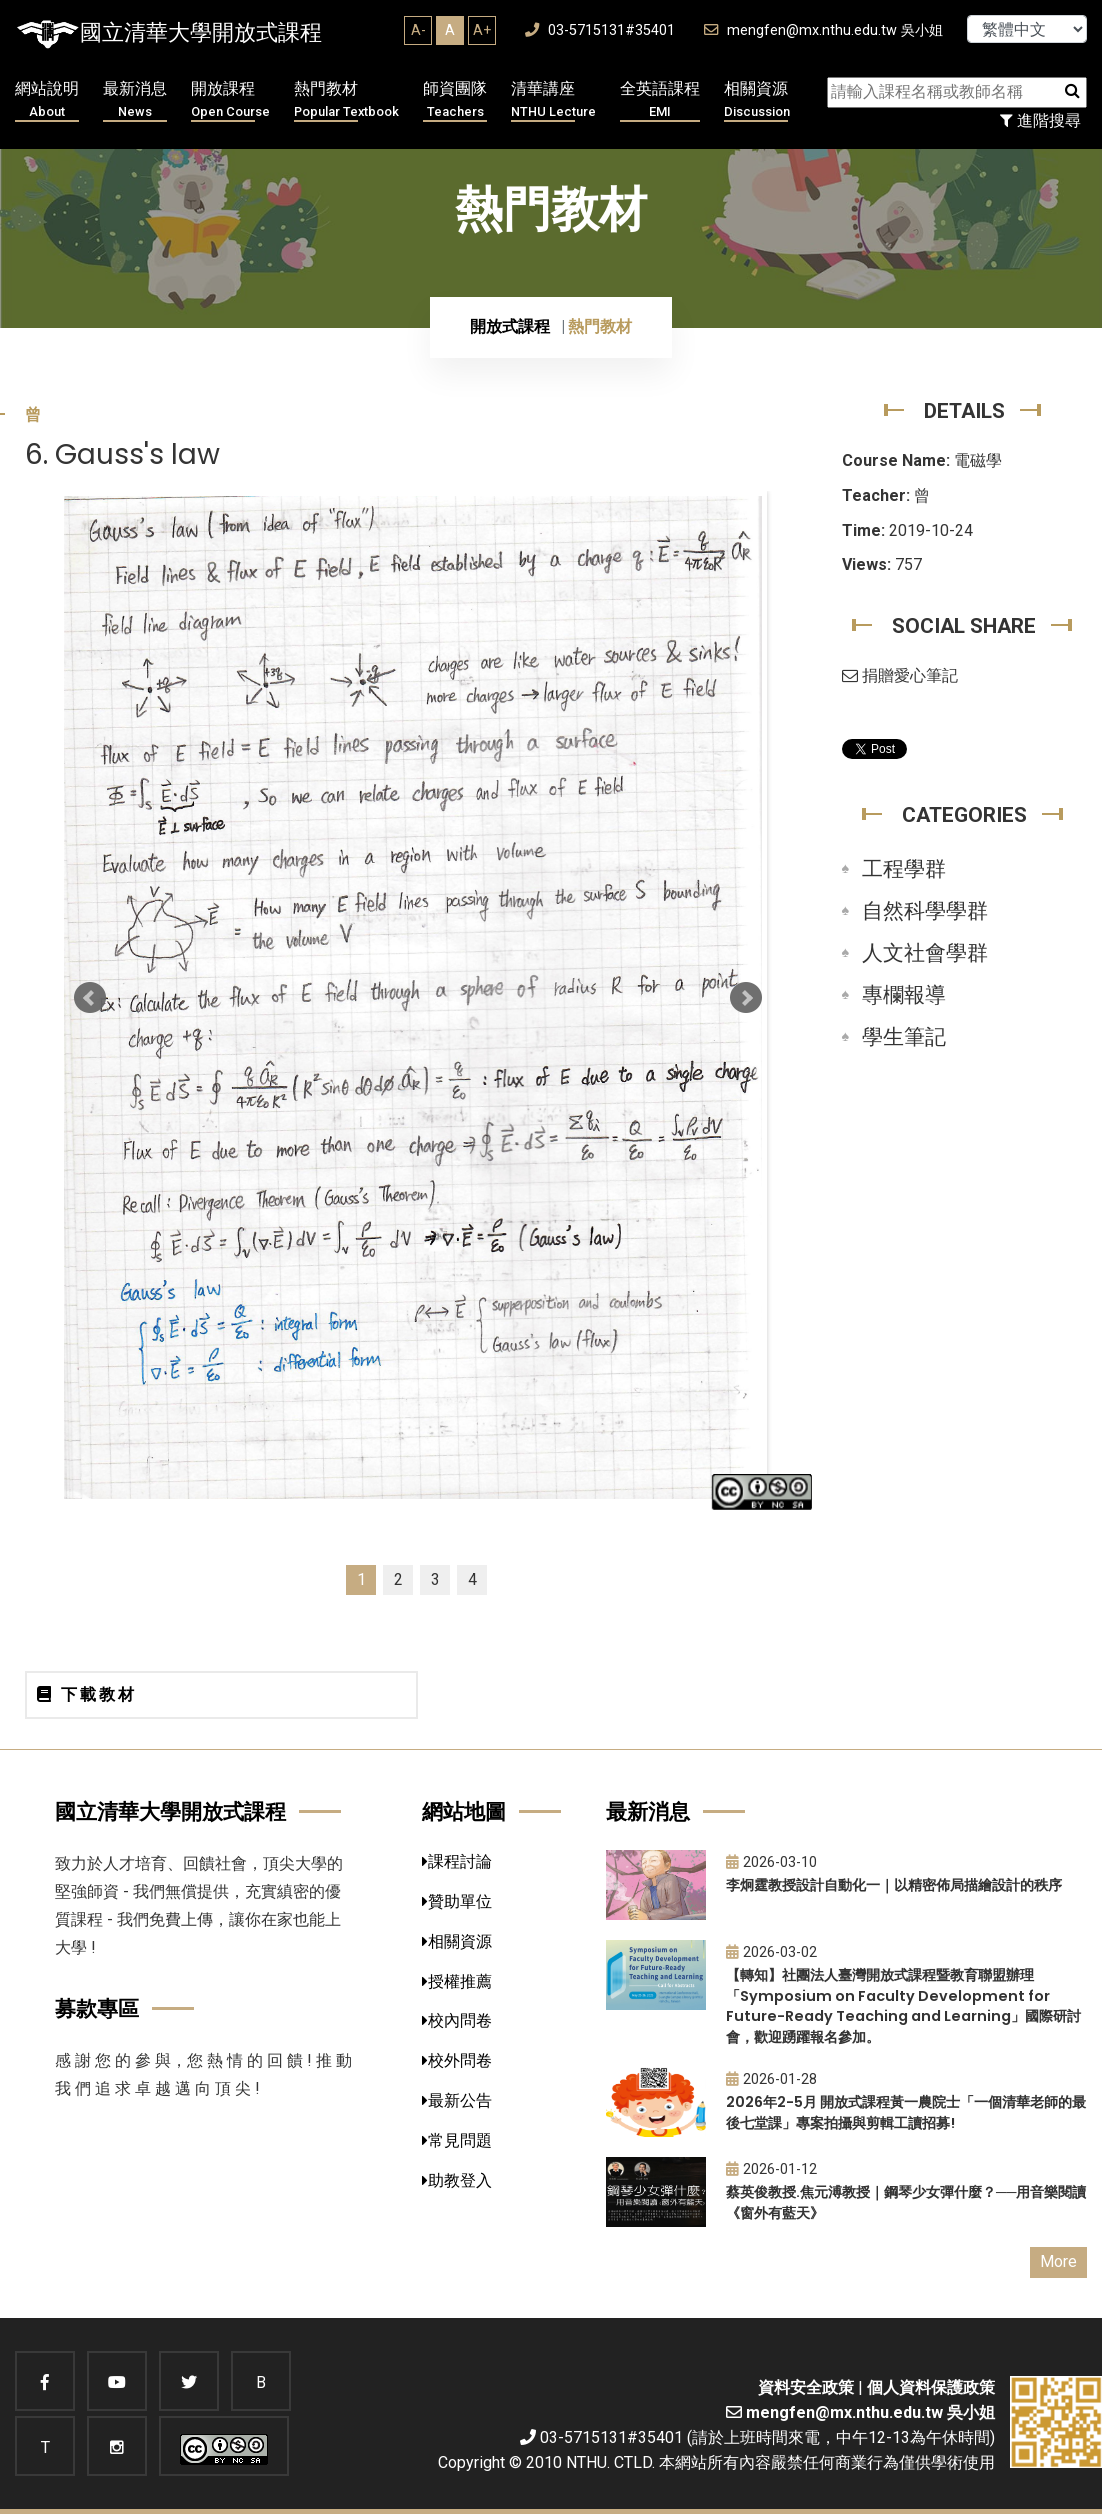  I want to click on 授權推薦, so click(457, 1981).